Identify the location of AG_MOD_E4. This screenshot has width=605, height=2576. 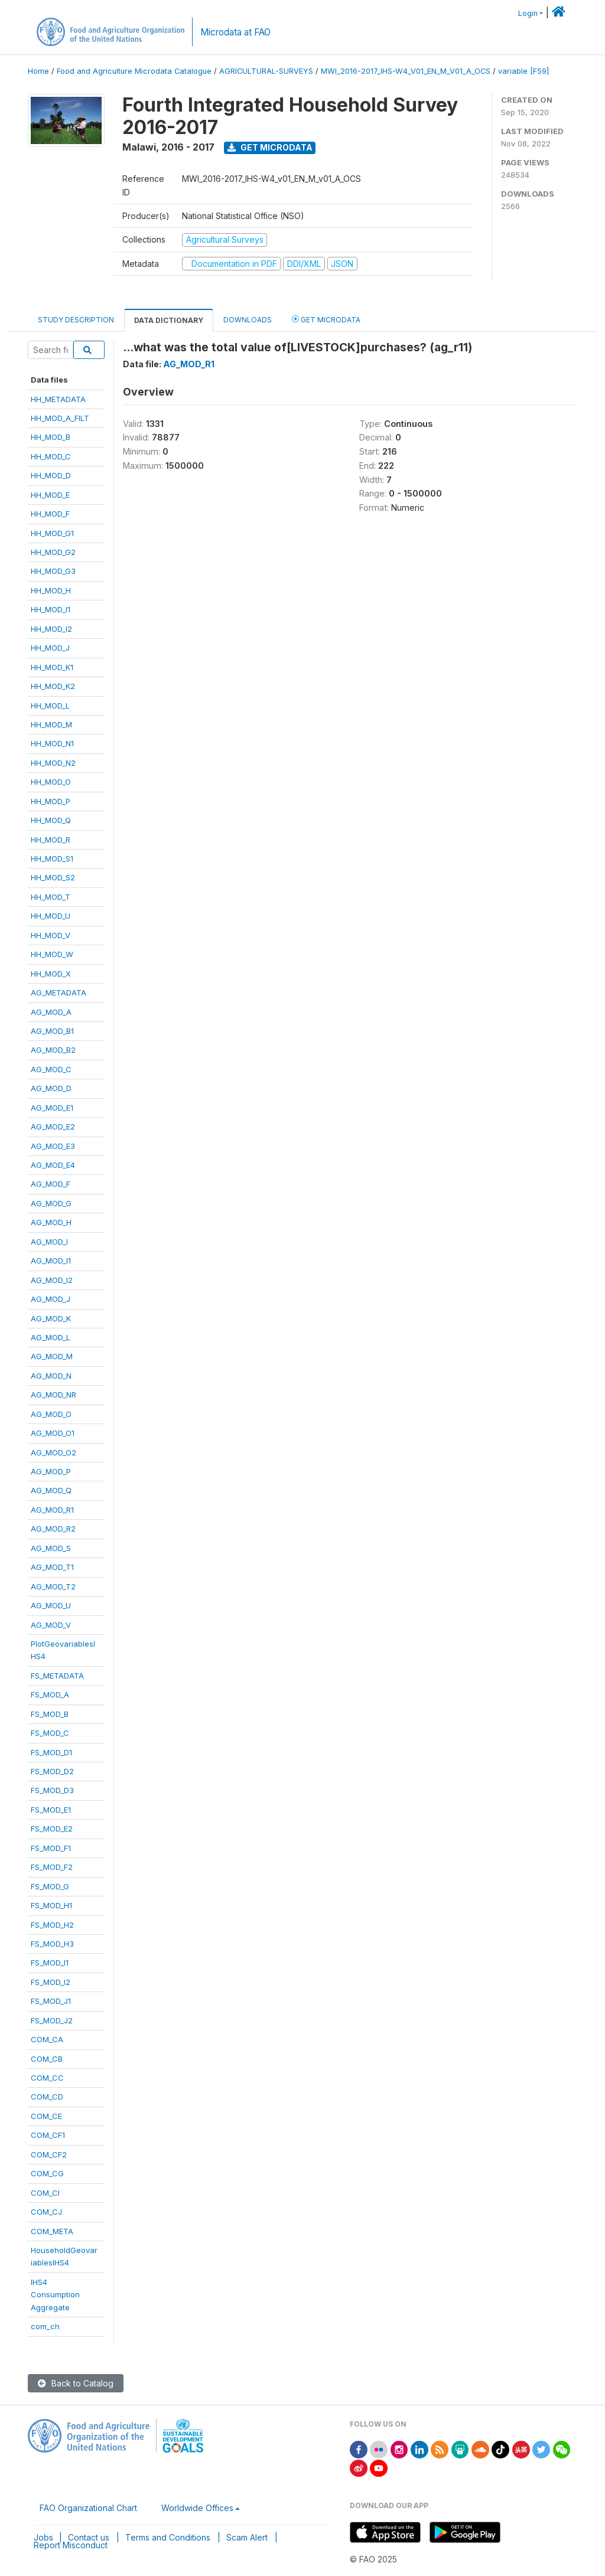
(53, 1165).